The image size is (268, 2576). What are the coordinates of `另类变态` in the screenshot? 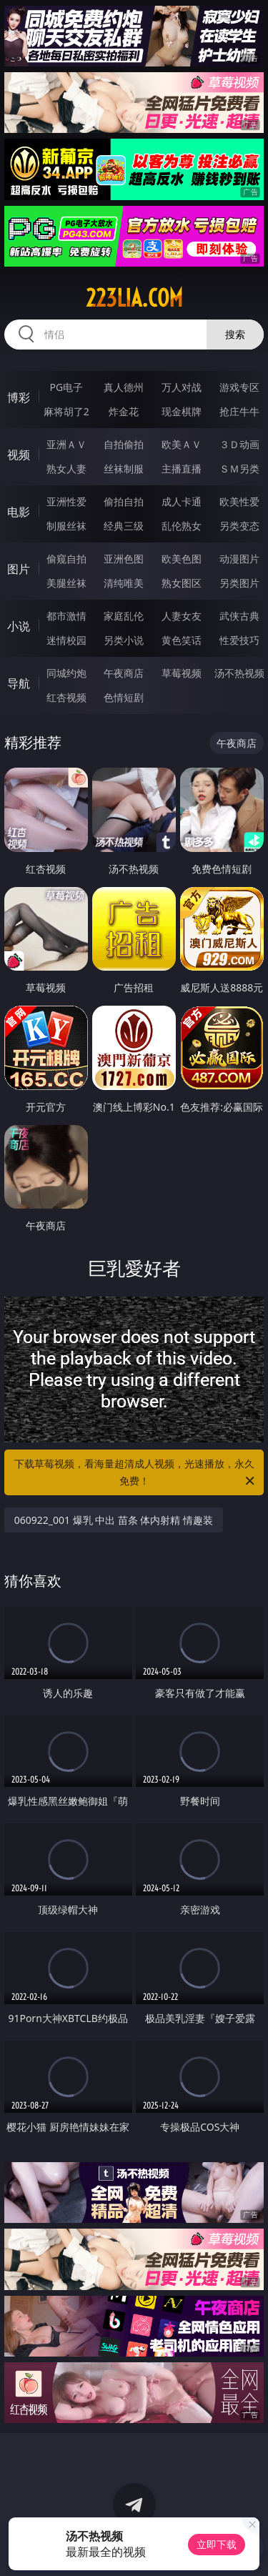 It's located at (239, 525).